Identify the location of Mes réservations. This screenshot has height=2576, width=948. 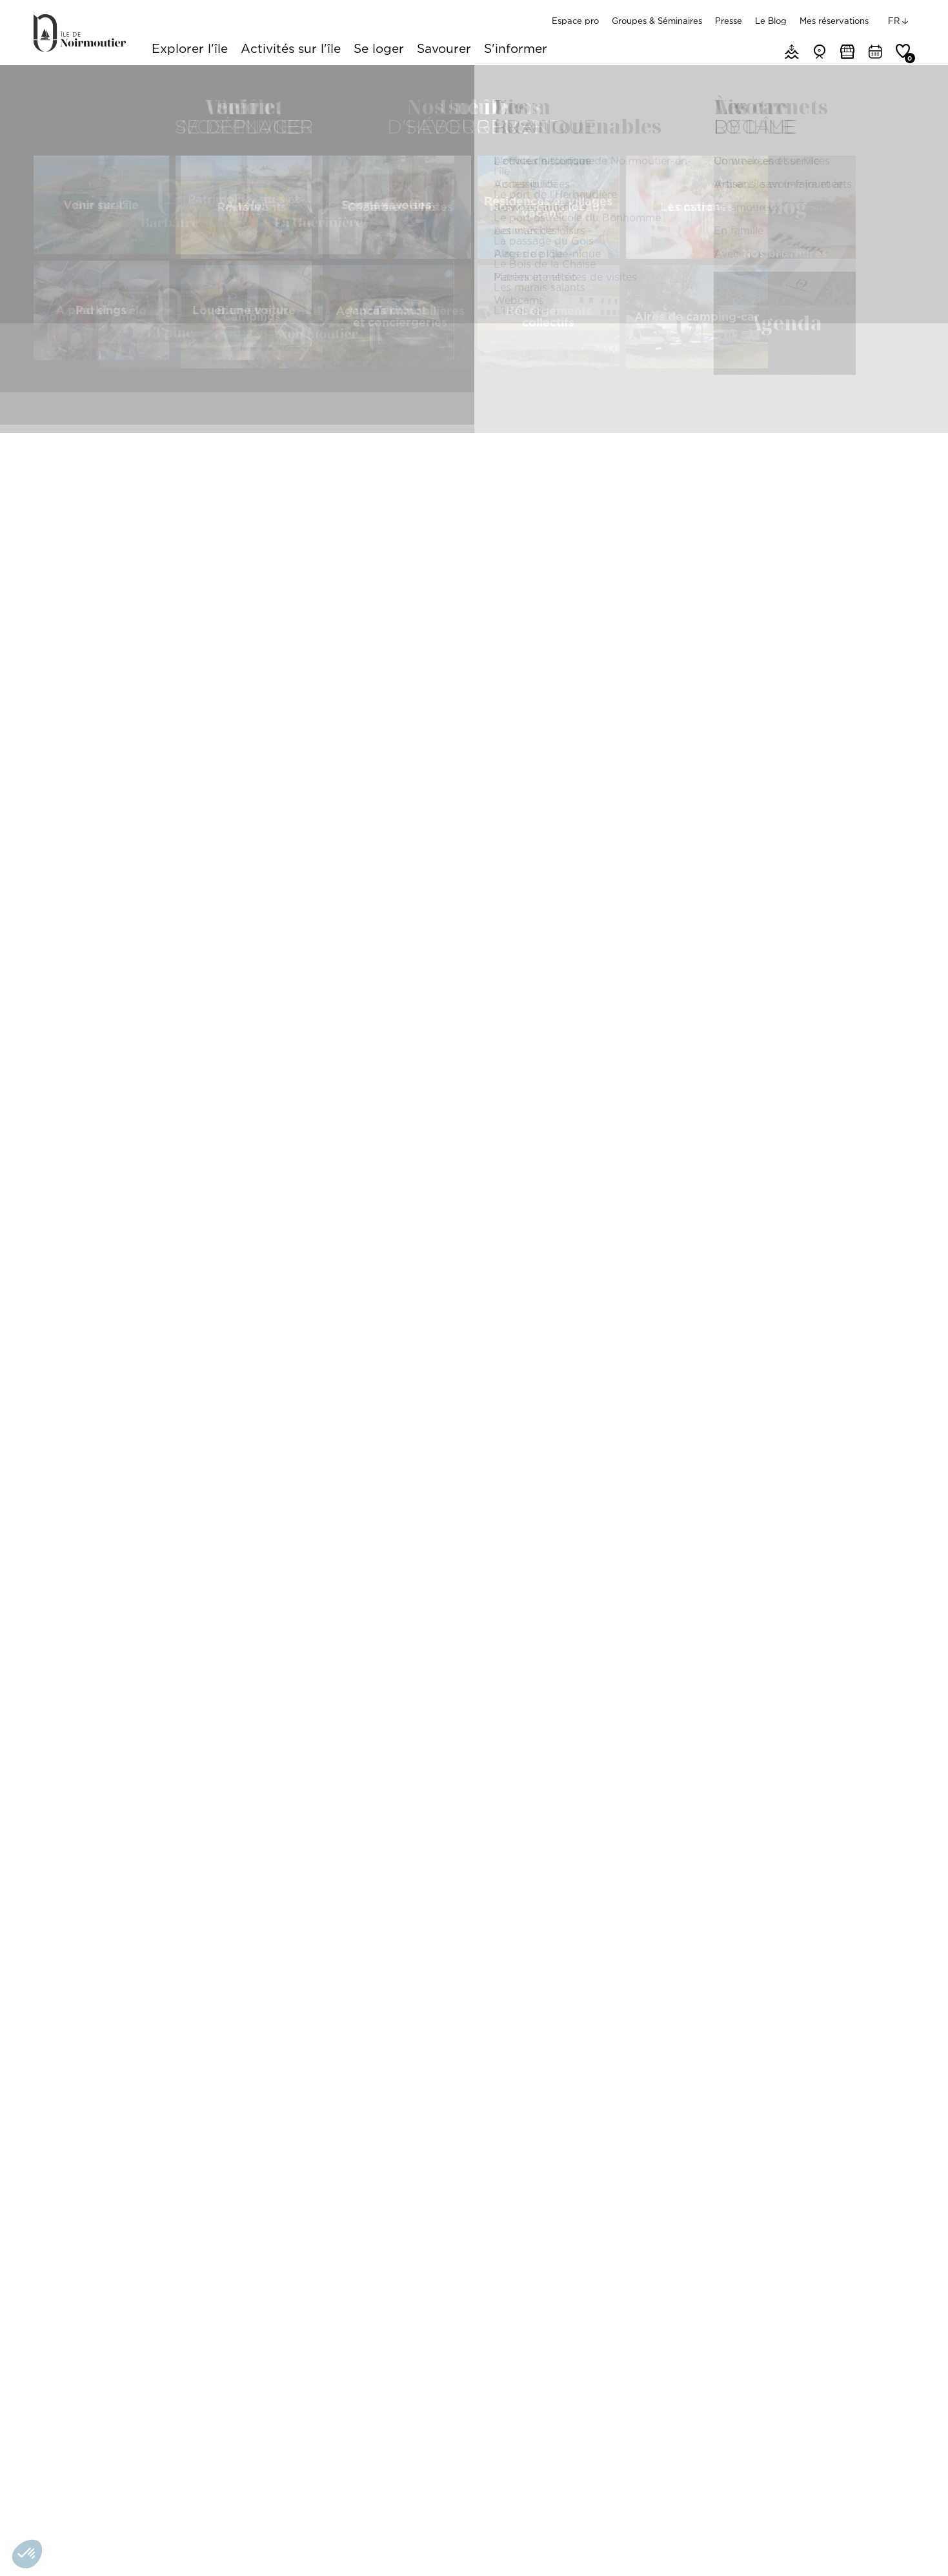
(834, 20).